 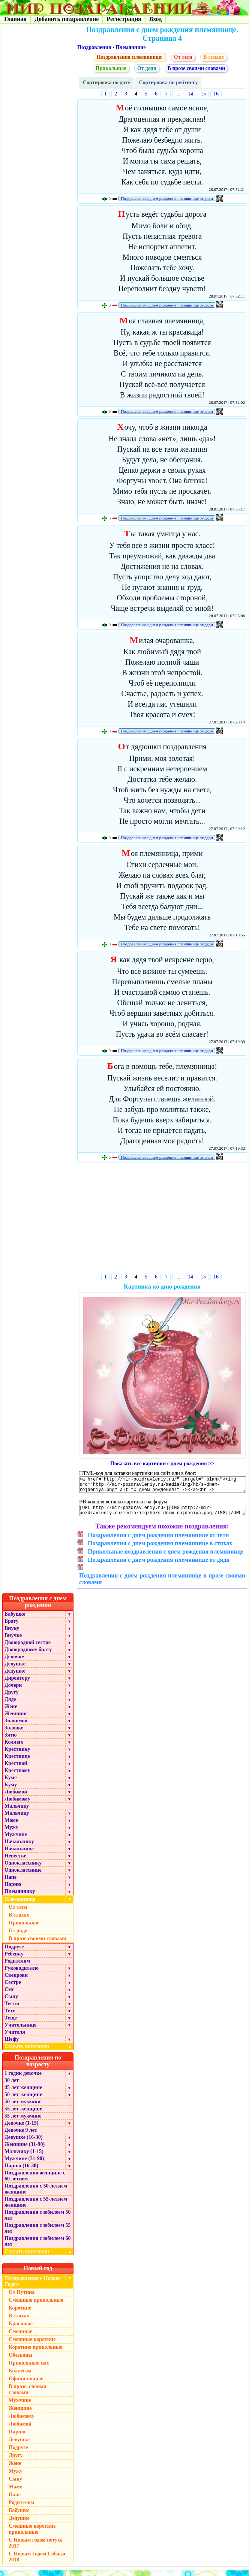 I want to click on Куме, so click(x=10, y=1783).